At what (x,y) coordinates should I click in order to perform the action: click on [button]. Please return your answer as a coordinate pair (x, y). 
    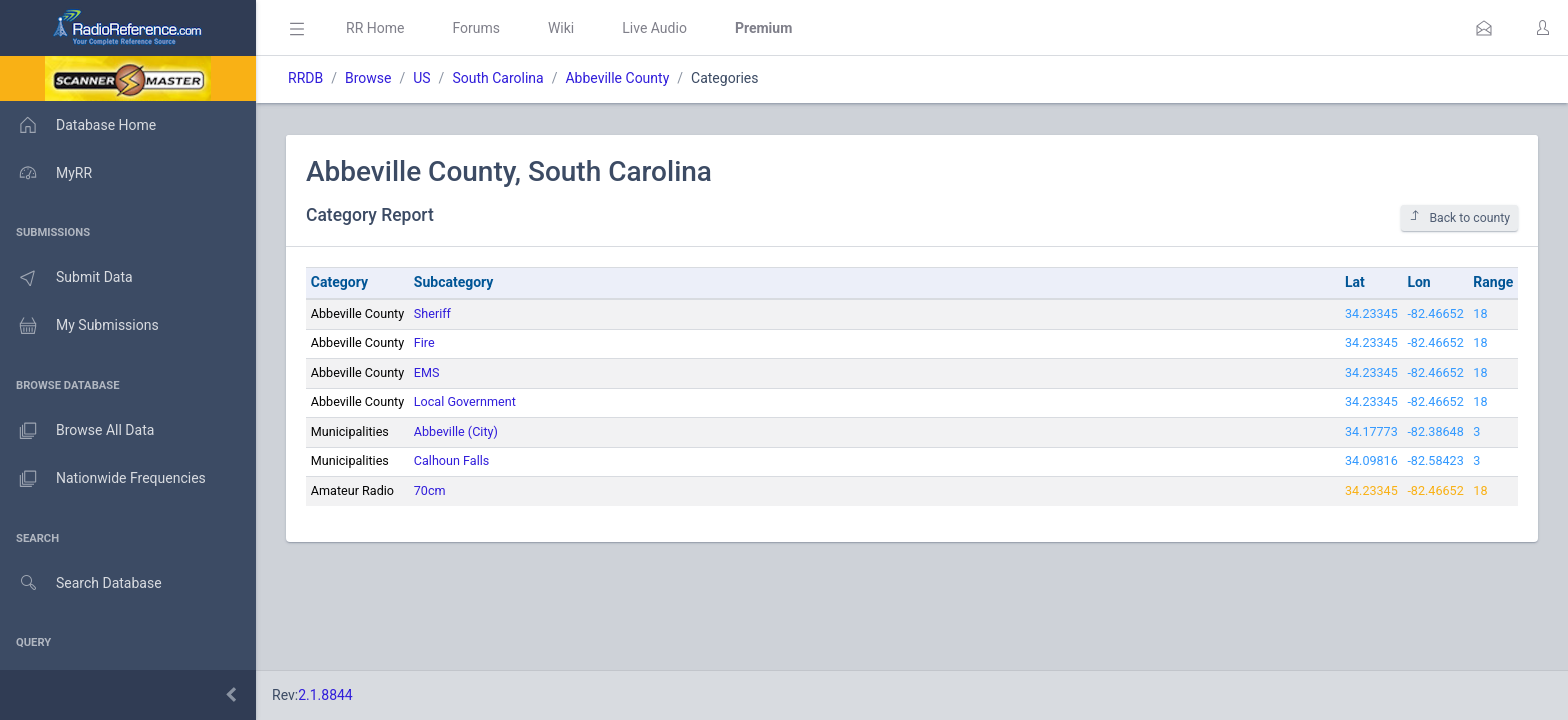
    Looking at the image, I should click on (1484, 28).